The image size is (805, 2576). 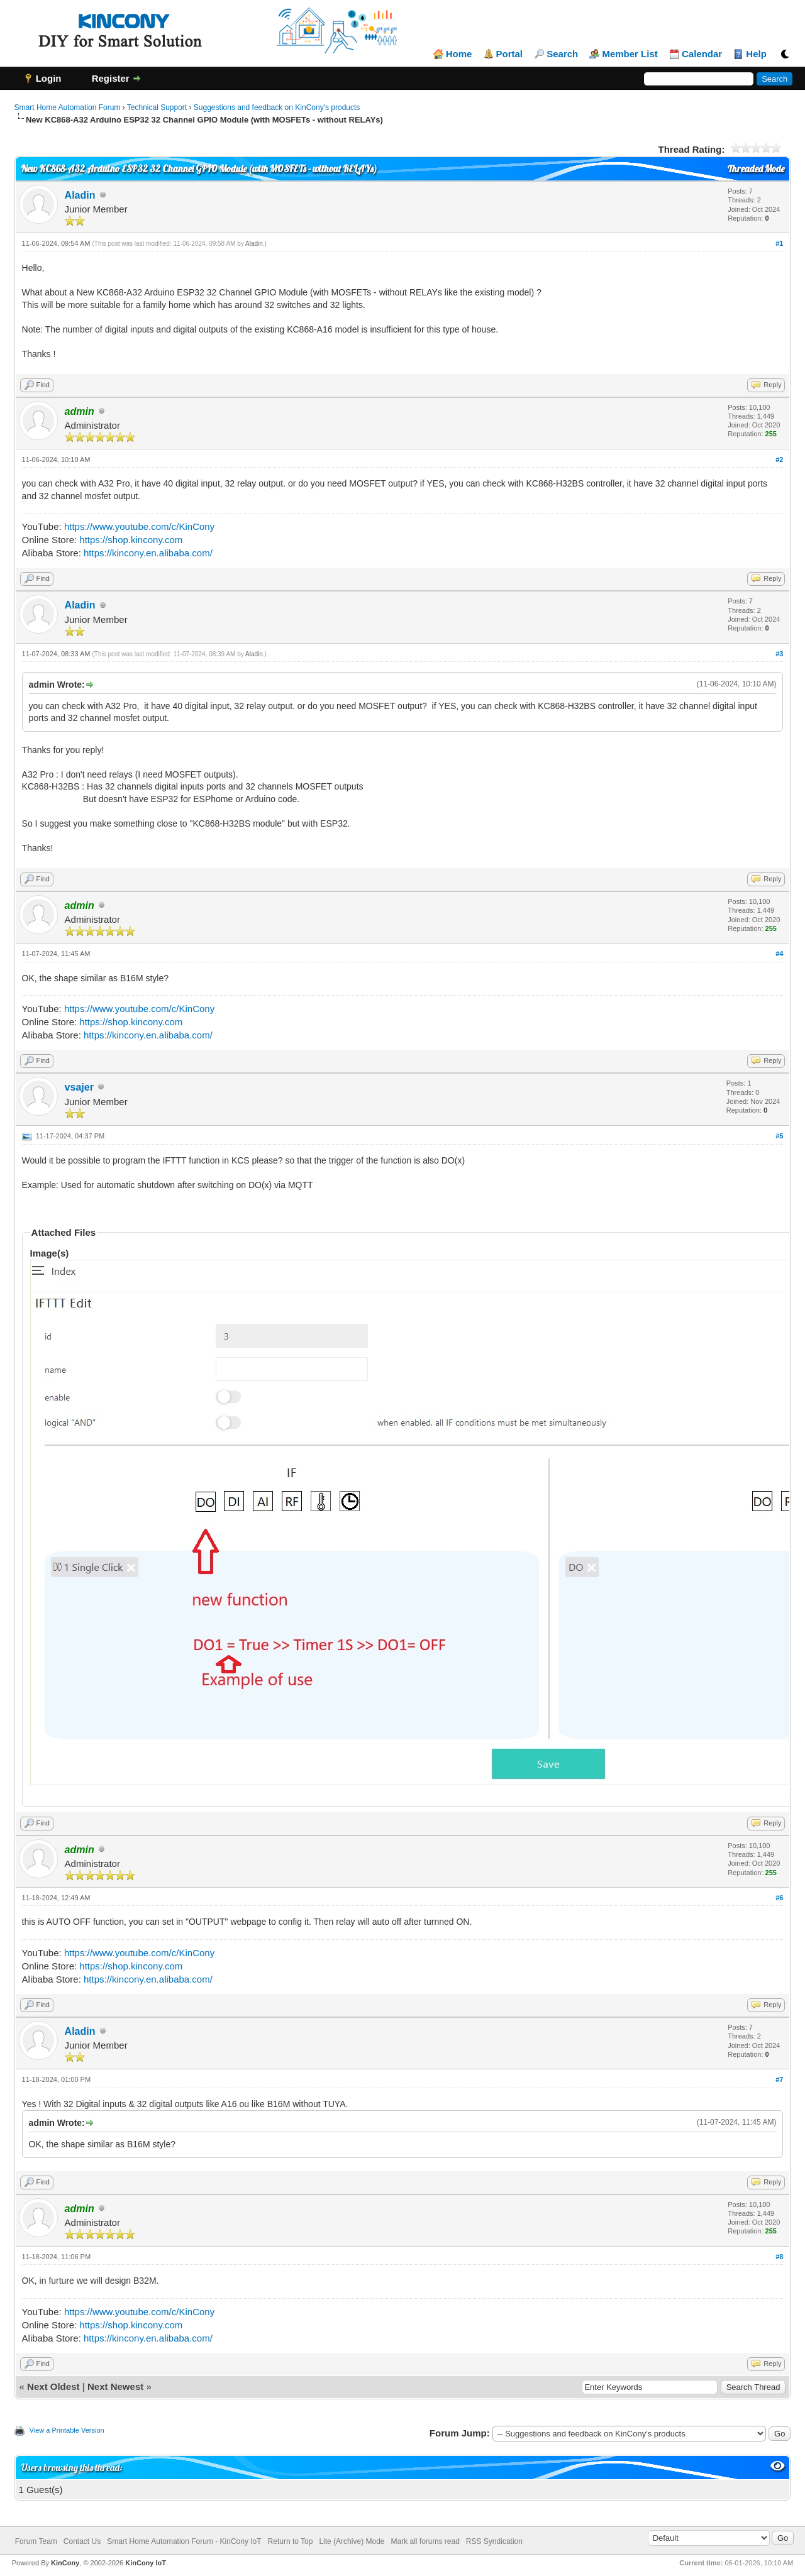 I want to click on #1, so click(x=779, y=243).